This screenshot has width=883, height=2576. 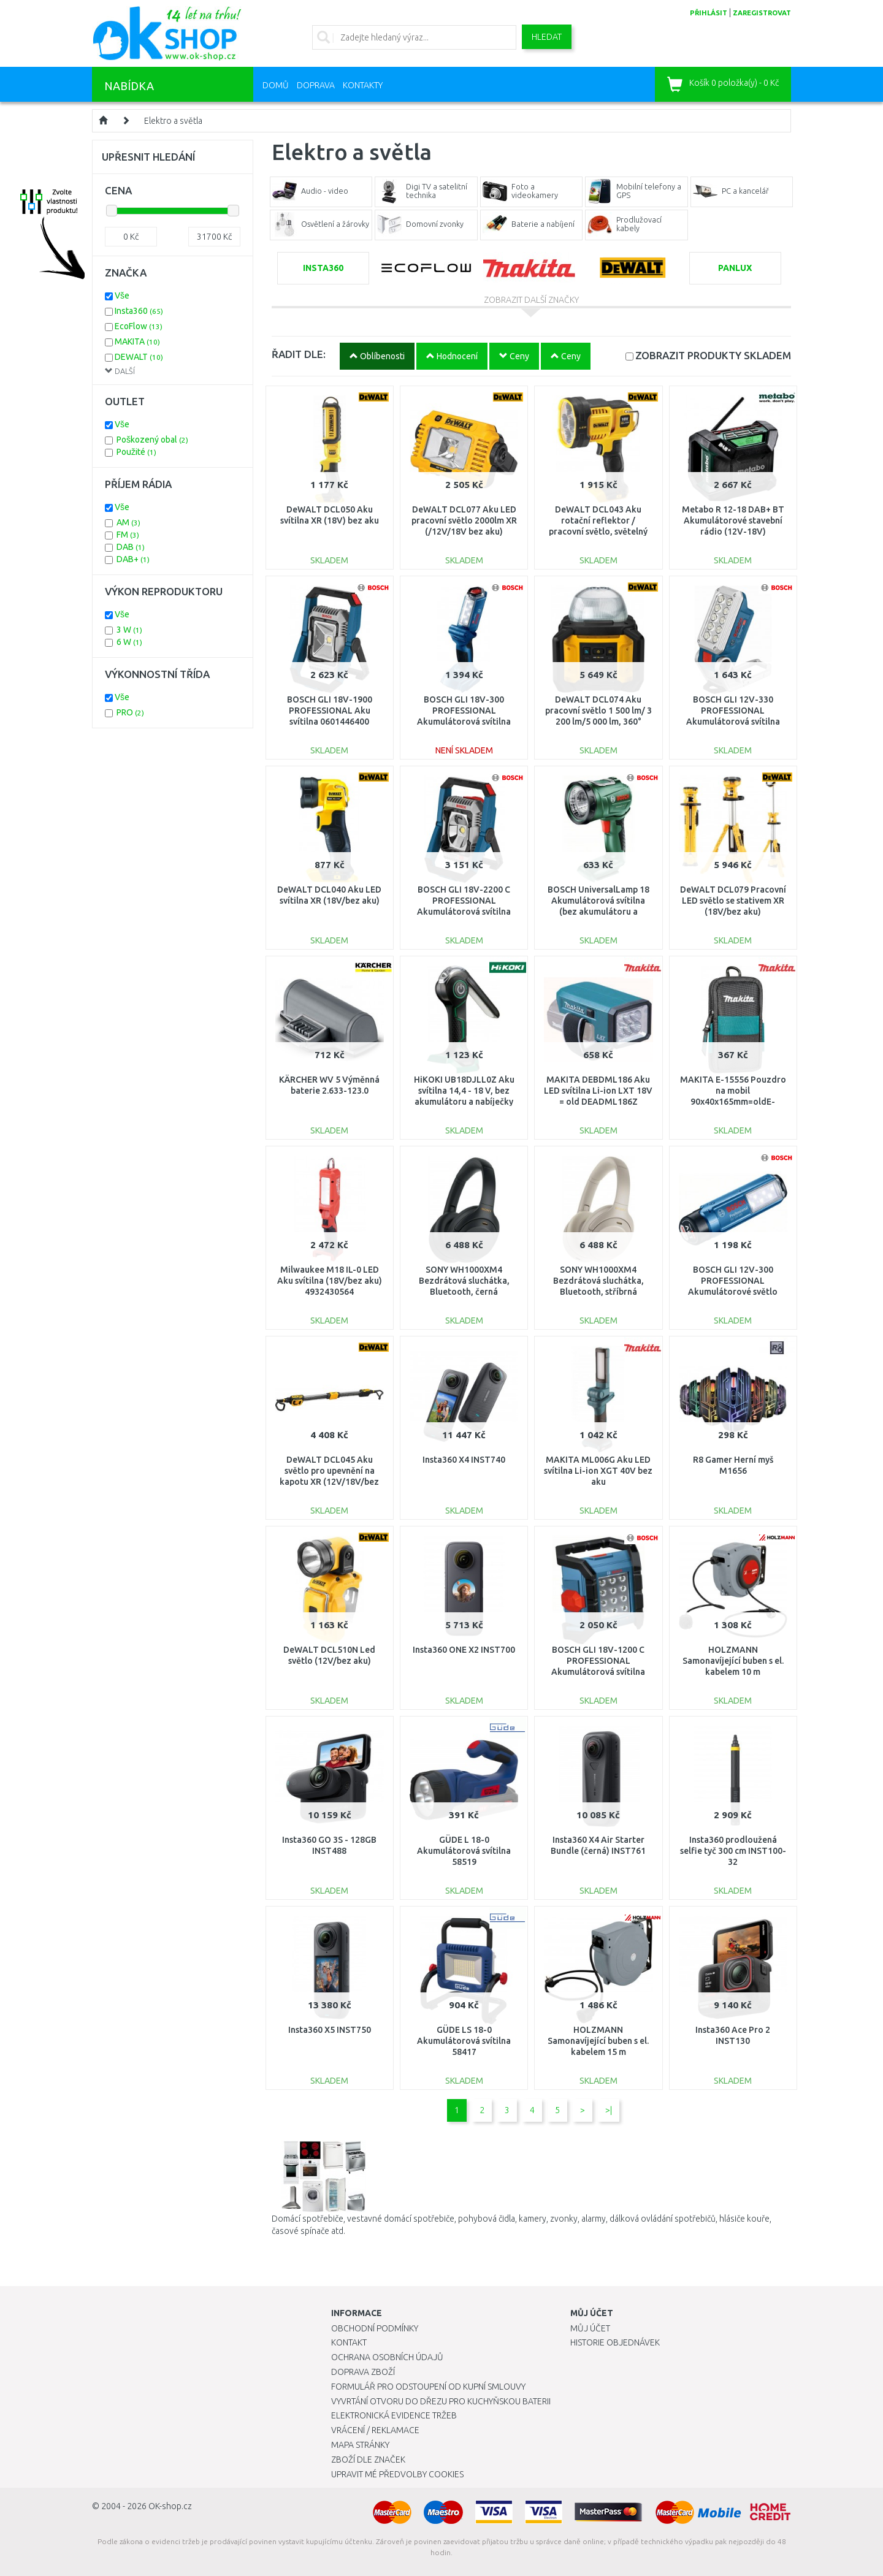 I want to click on AM, so click(x=128, y=522).